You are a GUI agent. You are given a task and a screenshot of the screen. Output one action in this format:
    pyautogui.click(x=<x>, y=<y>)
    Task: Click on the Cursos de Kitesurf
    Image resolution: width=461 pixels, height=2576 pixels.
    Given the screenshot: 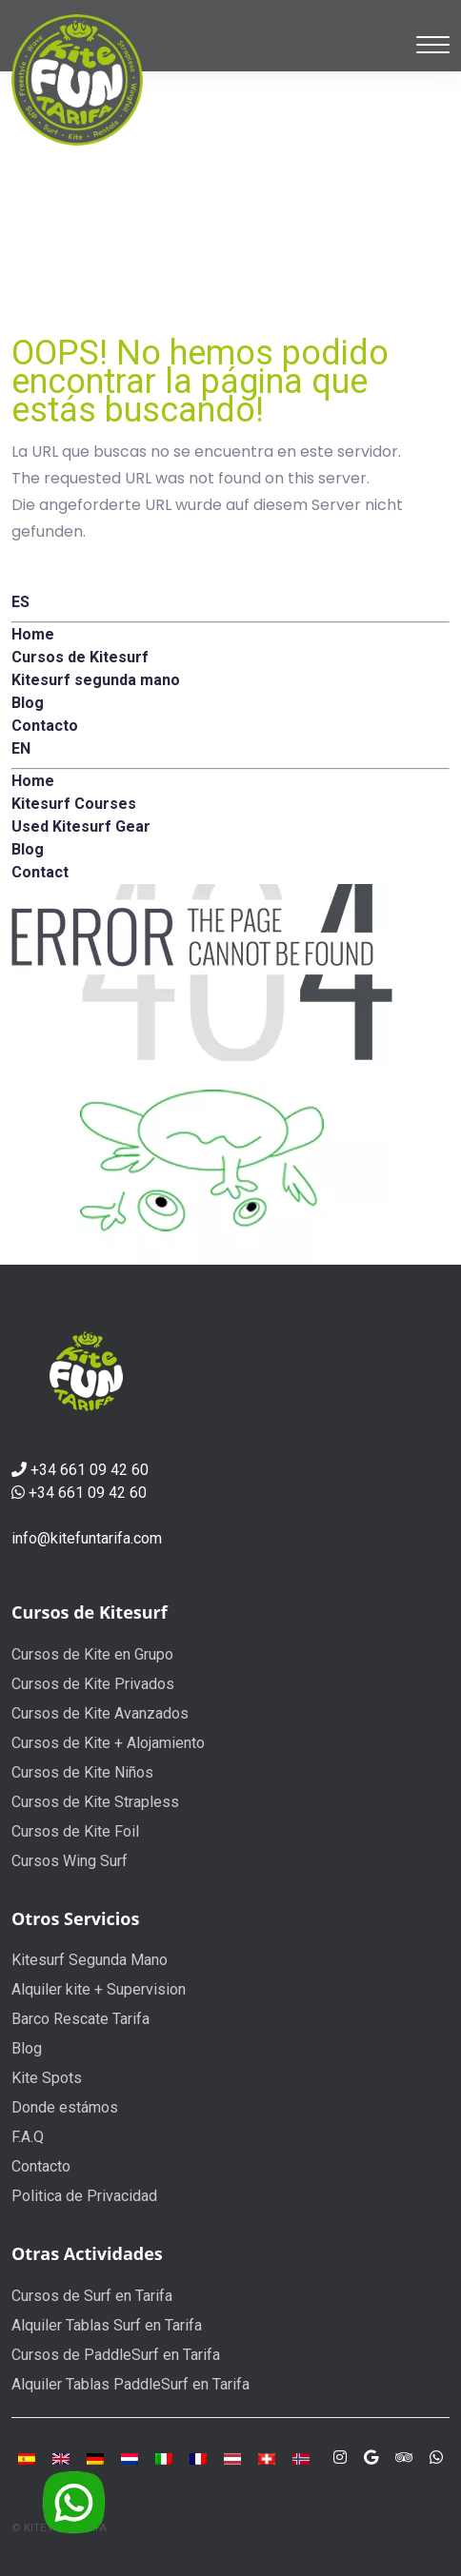 What is the action you would take?
    pyautogui.click(x=89, y=1612)
    